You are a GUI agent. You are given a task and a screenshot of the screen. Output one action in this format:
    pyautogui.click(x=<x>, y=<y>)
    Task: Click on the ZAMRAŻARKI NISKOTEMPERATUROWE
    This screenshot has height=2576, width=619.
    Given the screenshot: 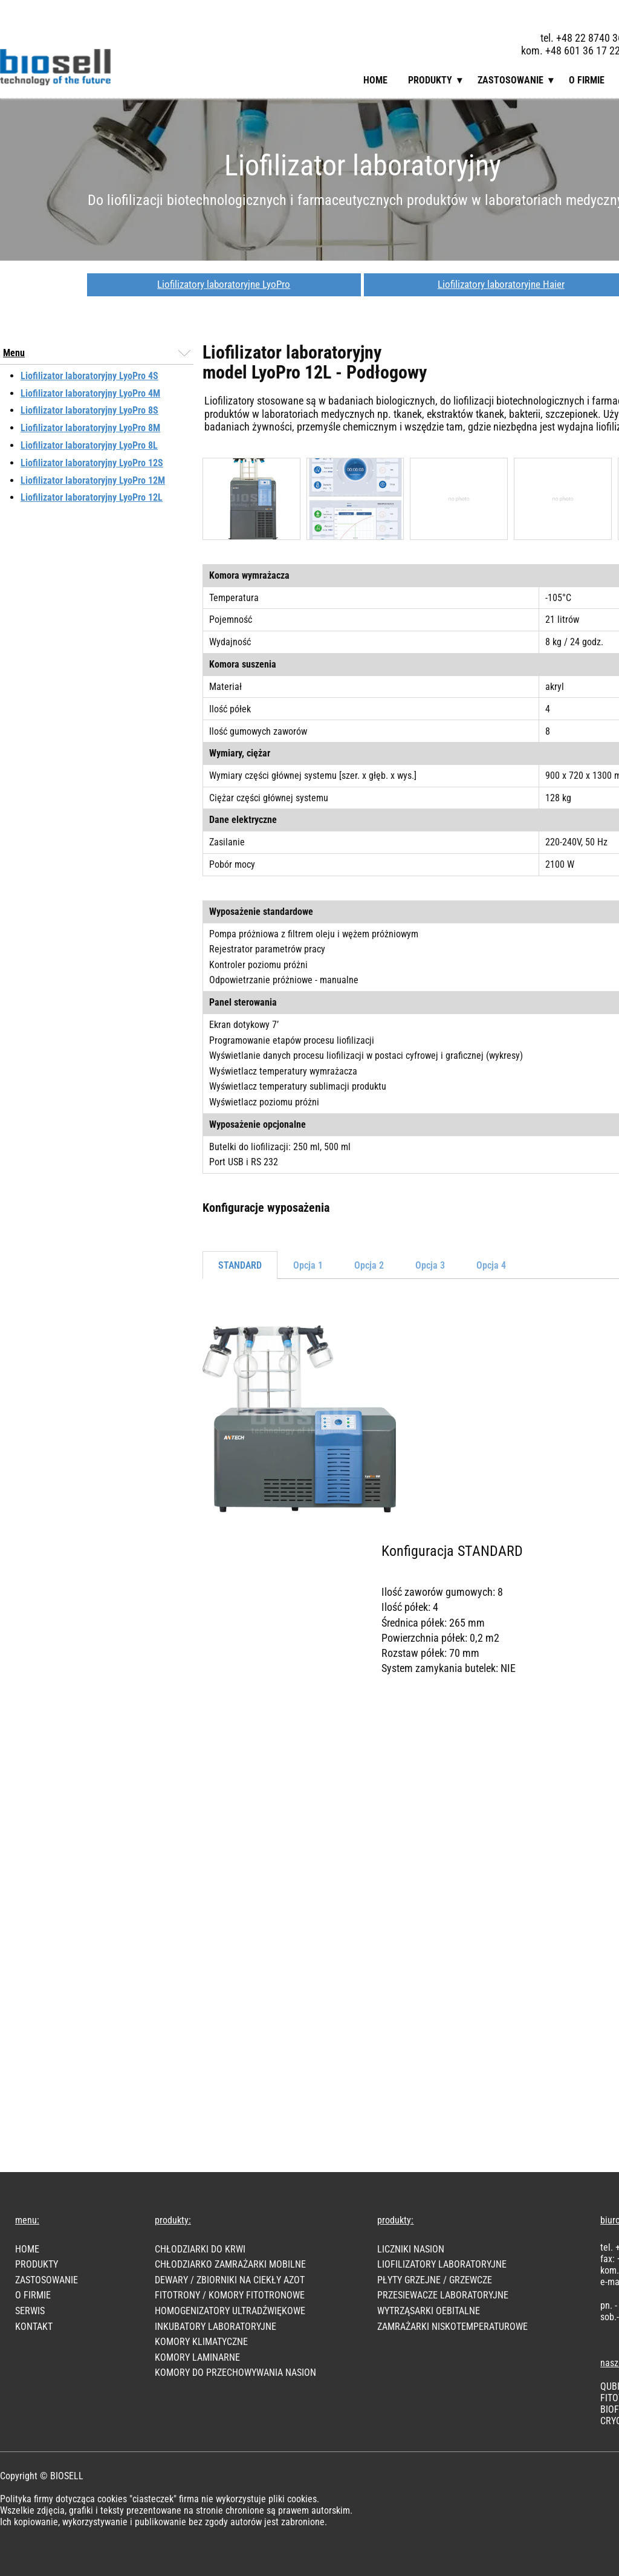 What is the action you would take?
    pyautogui.click(x=452, y=2326)
    